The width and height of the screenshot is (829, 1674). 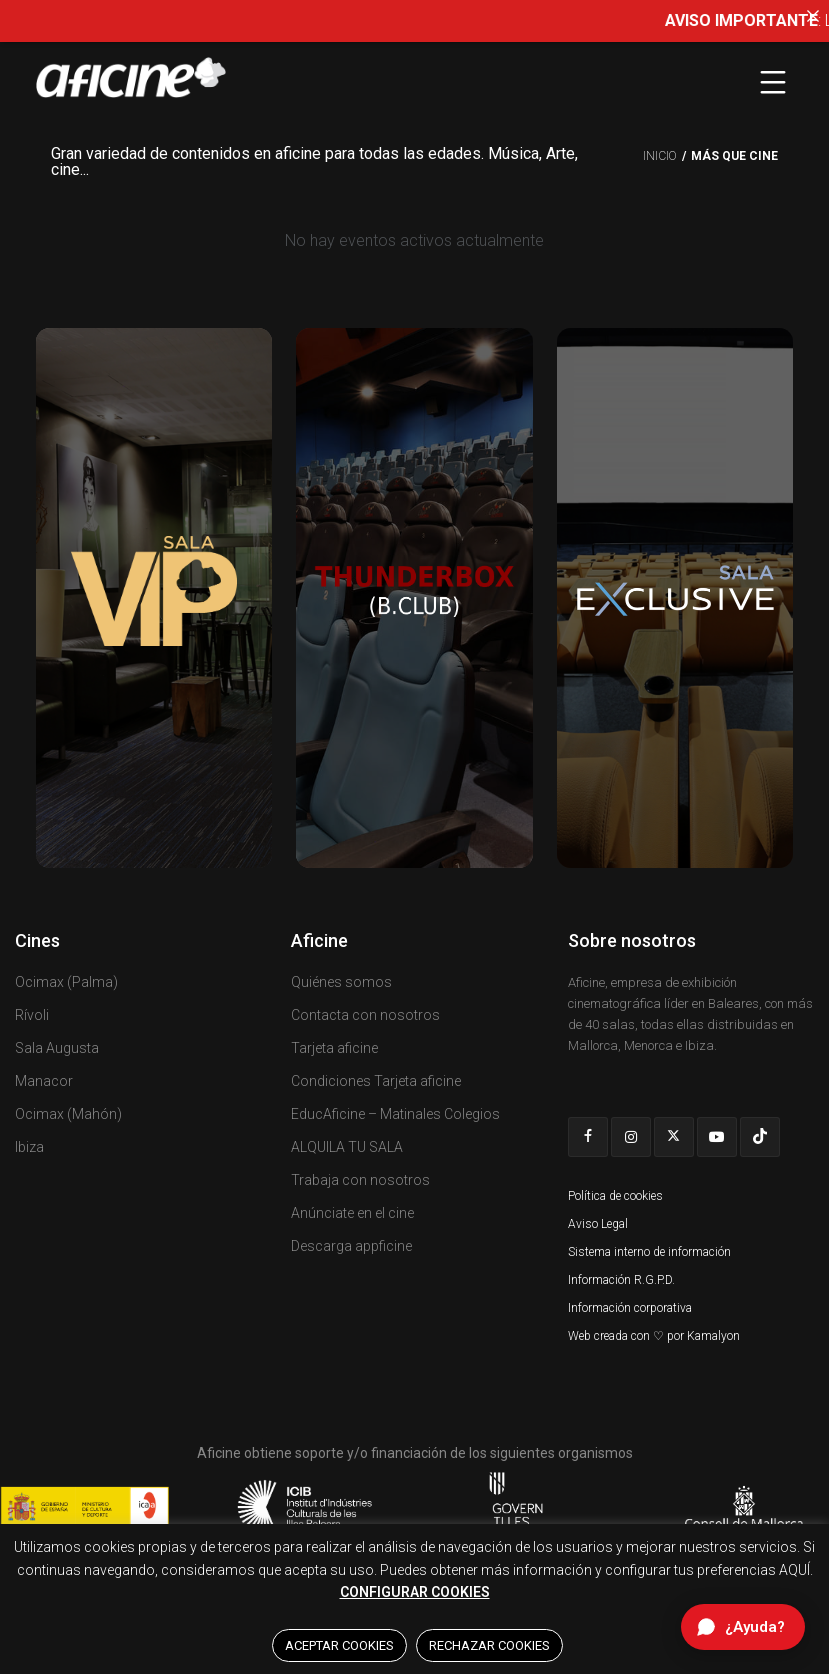 I want to click on ACEPTAR COOKIES [button], so click(x=339, y=1645).